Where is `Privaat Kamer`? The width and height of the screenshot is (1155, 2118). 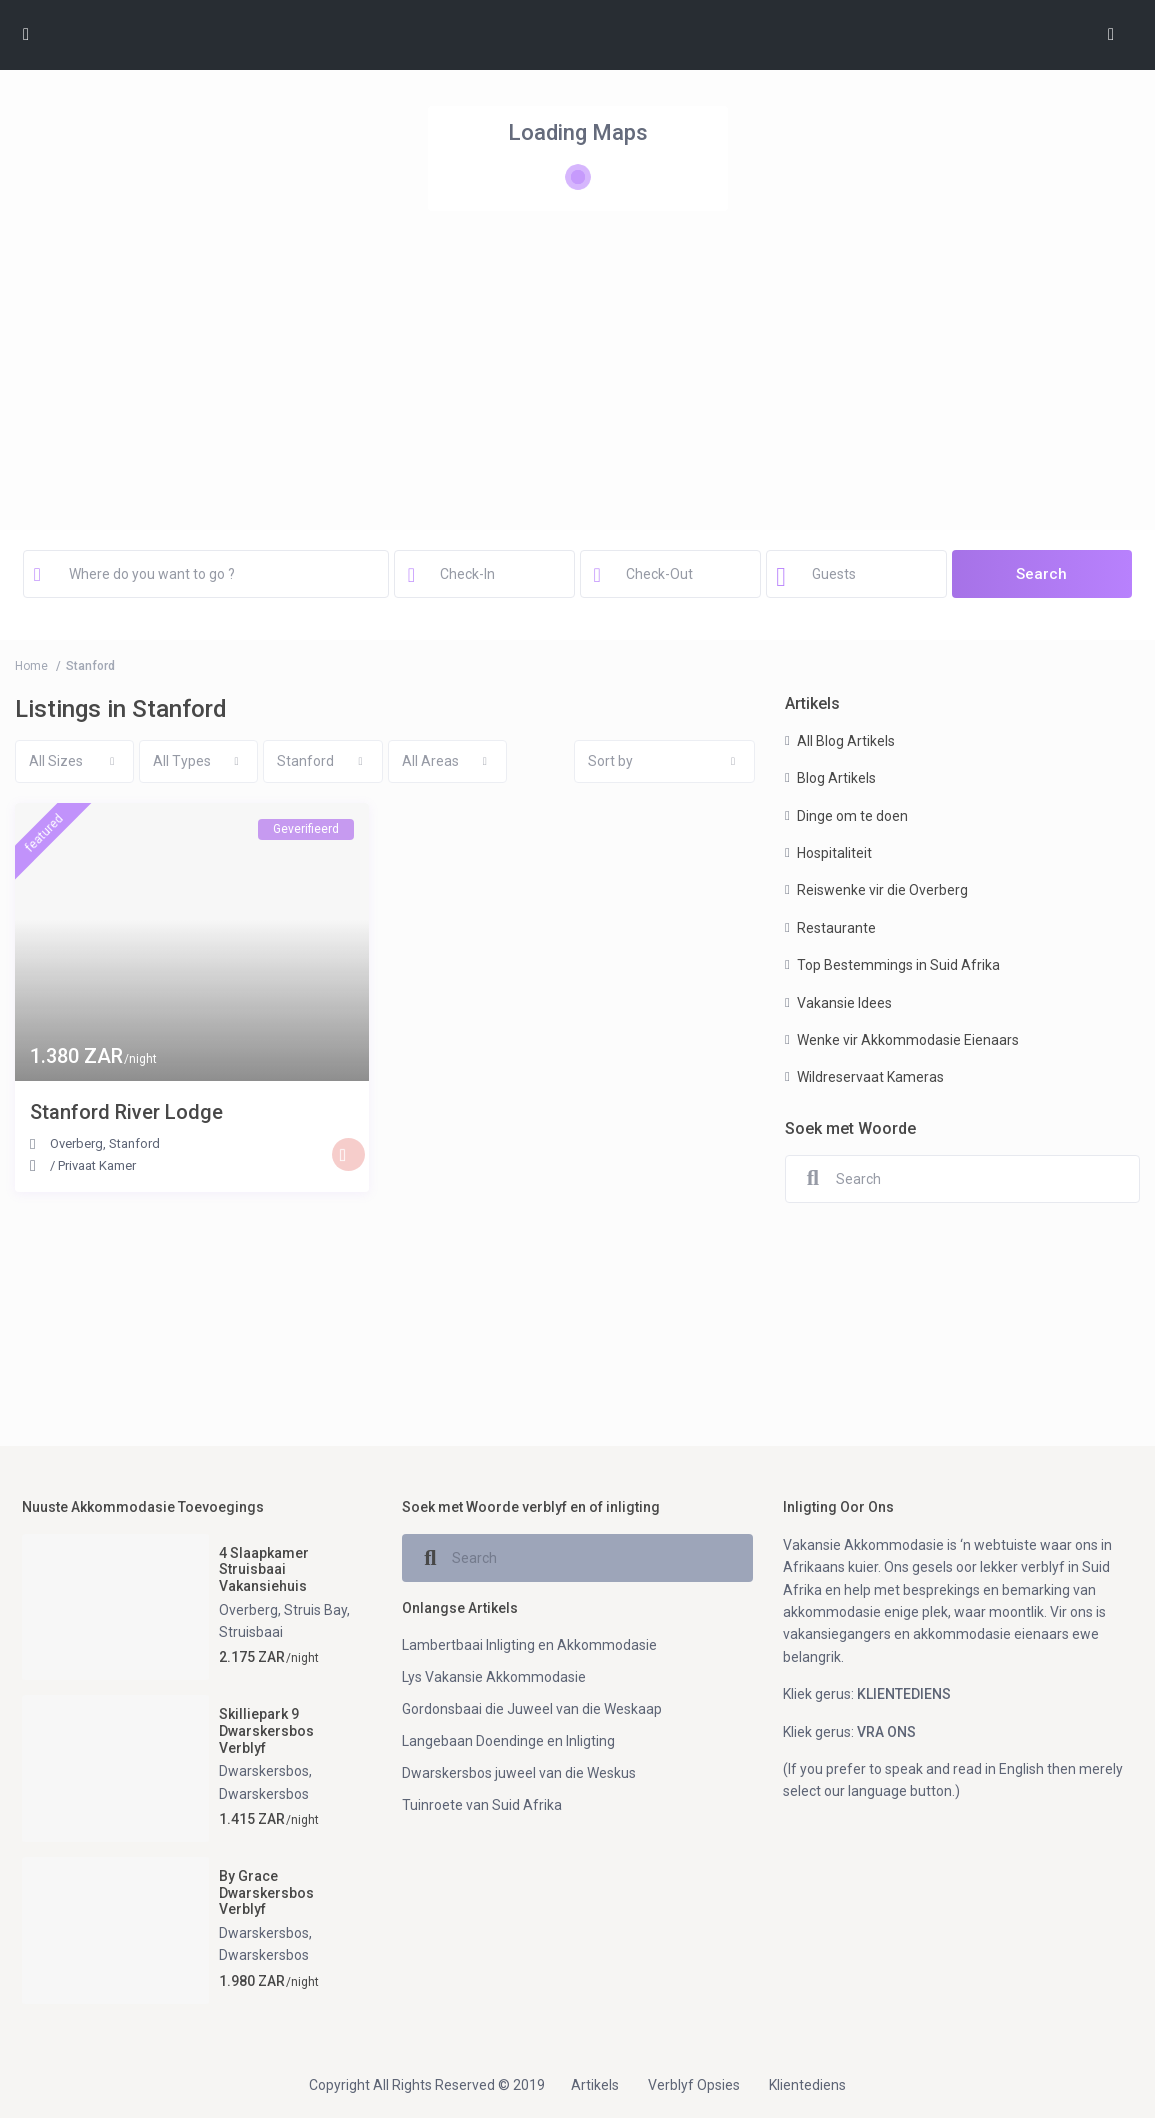
Privaat Kamer is located at coordinates (97, 1165).